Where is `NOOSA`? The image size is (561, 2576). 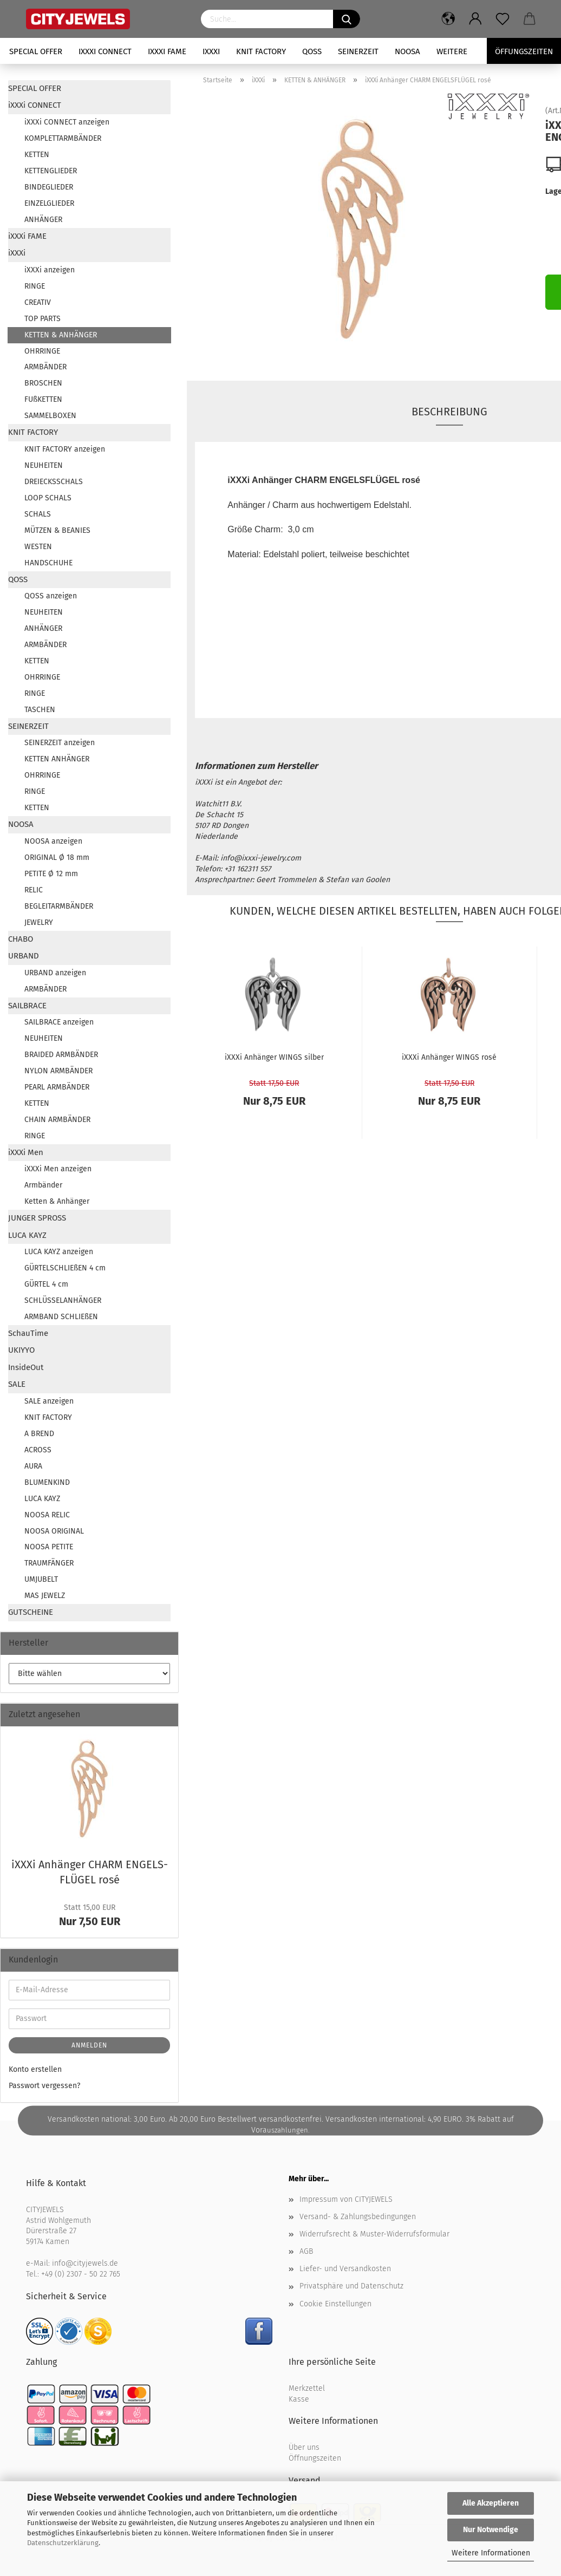 NOOSA is located at coordinates (407, 51).